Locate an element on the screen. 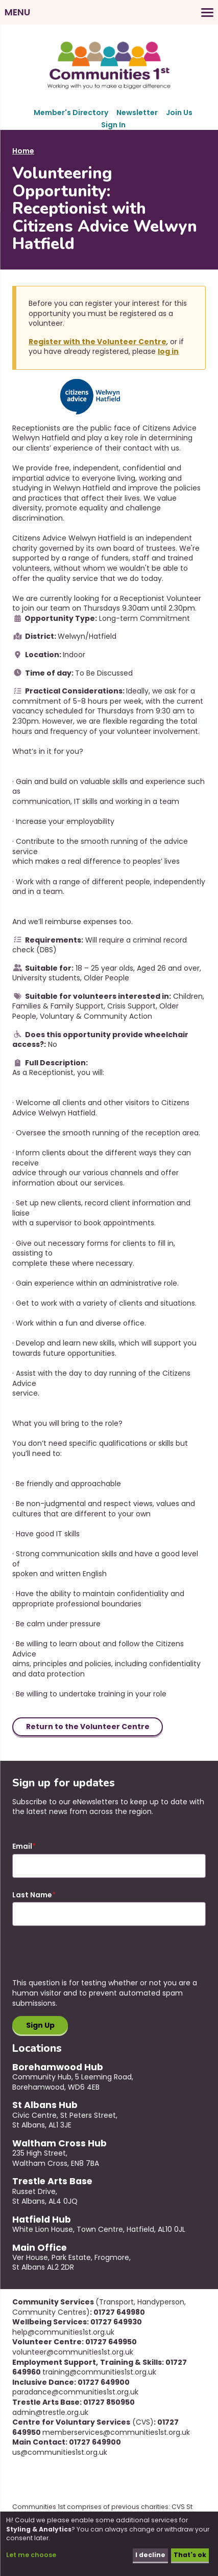 Image resolution: width=218 pixels, height=2576 pixels. log in is located at coordinates (168, 351).